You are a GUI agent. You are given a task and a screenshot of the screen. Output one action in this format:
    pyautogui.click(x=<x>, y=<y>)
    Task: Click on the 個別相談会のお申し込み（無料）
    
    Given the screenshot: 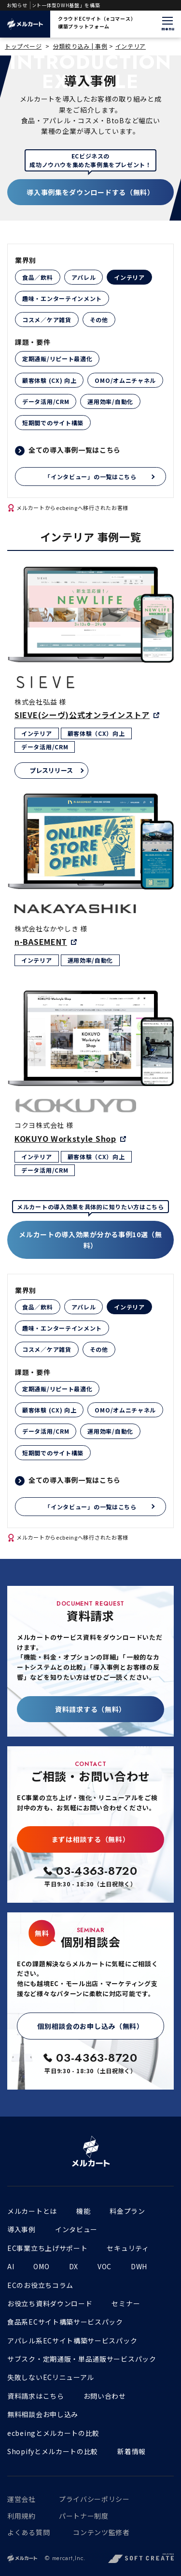 What is the action you would take?
    pyautogui.click(x=90, y=2026)
    